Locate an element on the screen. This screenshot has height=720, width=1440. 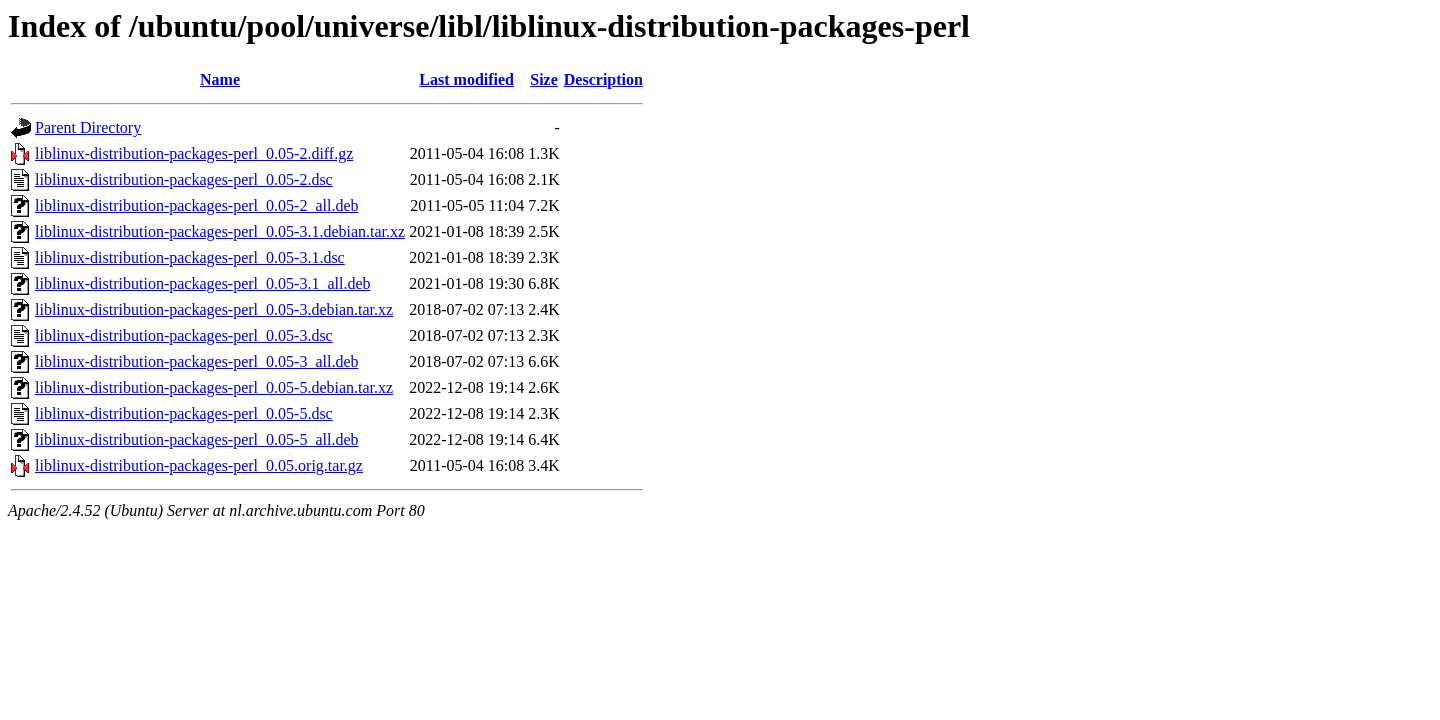
liblinux-distribution-packages-perl_0.05-2_all.deb is located at coordinates (196, 205).